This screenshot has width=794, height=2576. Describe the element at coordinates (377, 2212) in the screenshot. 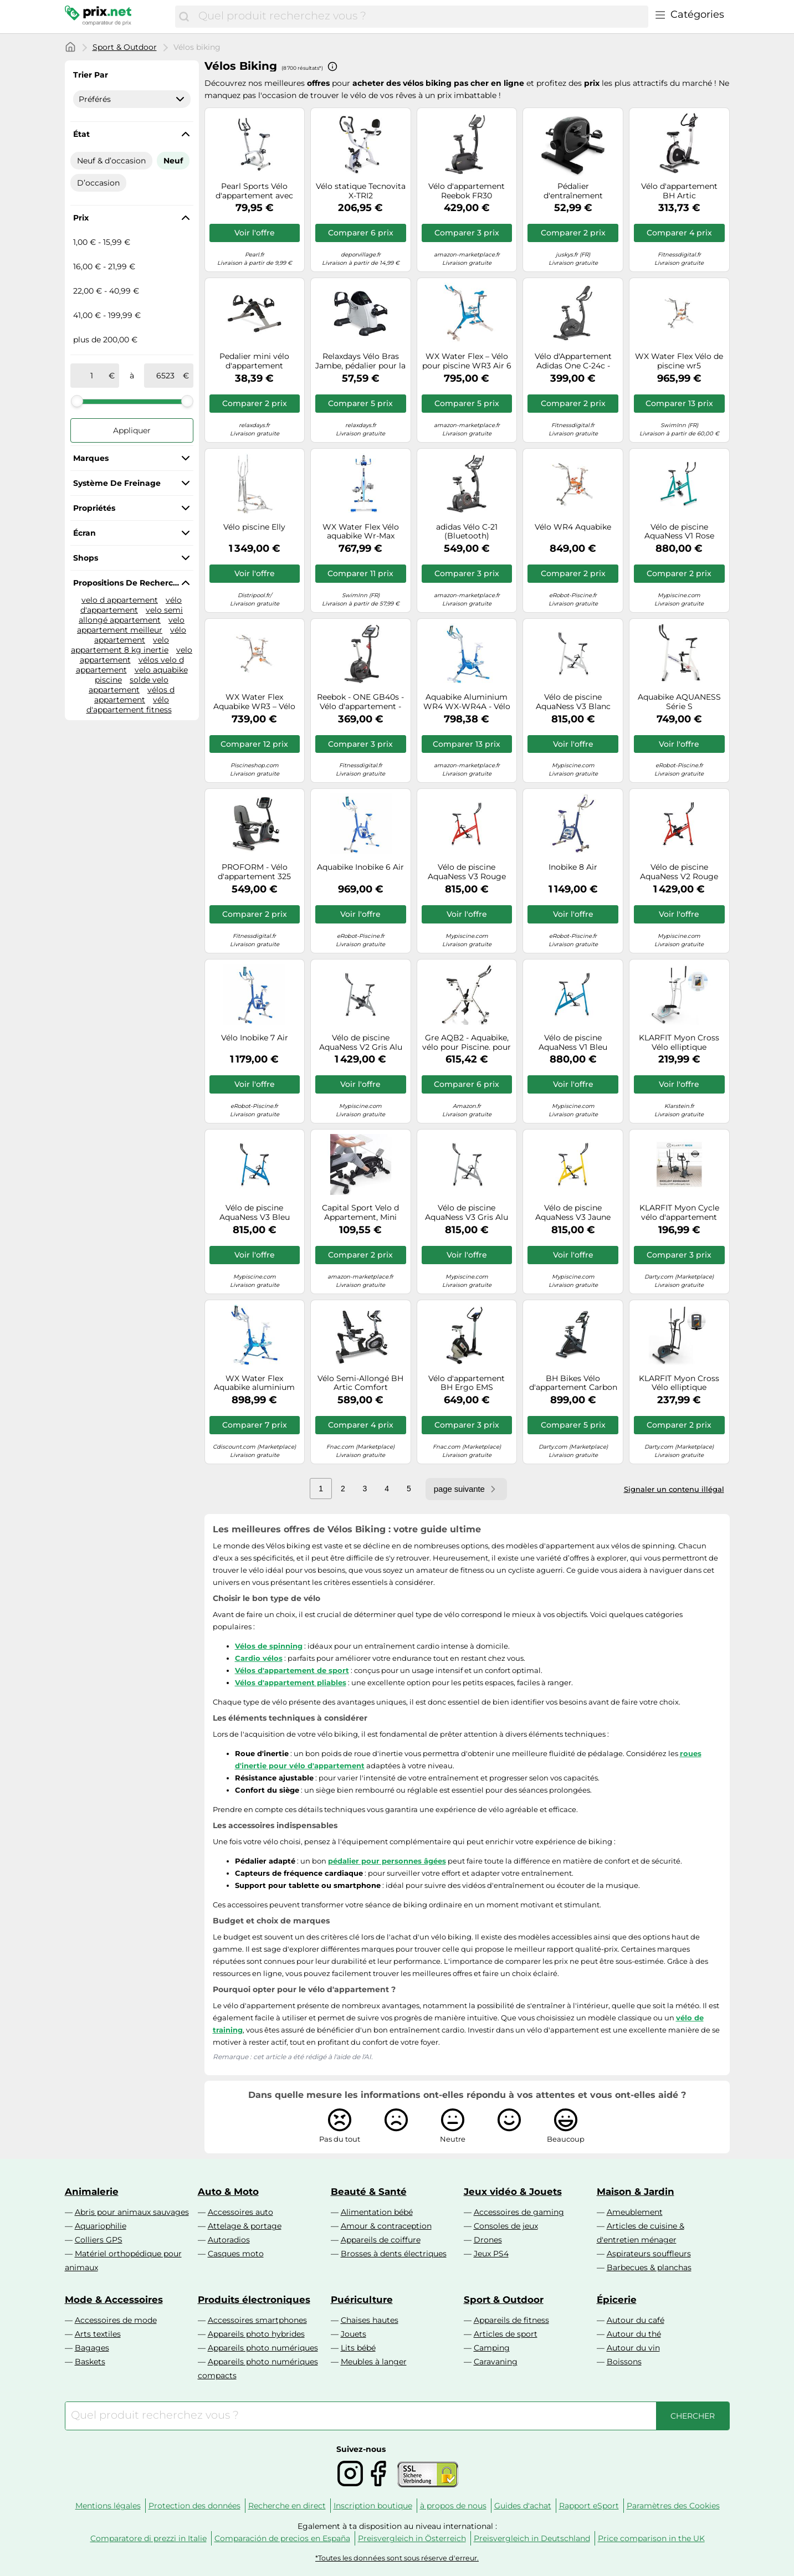

I see `Alimentation bébé` at that location.